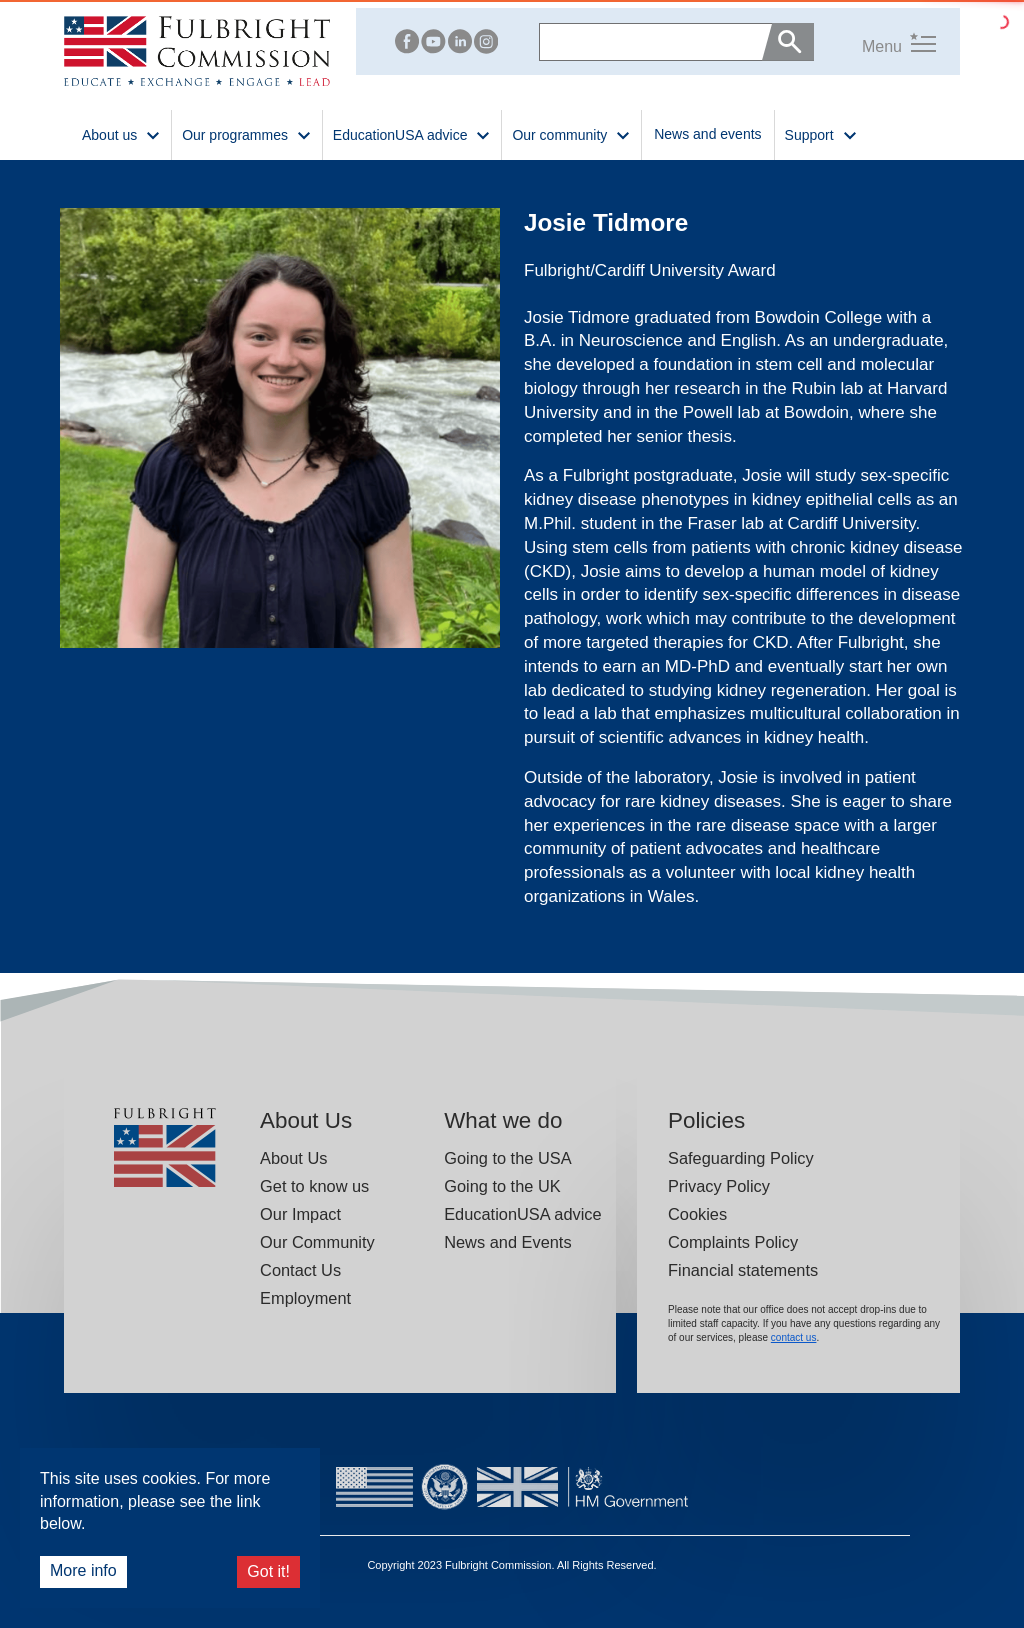  What do you see at coordinates (733, 1242) in the screenshot?
I see `Complaints Policy` at bounding box center [733, 1242].